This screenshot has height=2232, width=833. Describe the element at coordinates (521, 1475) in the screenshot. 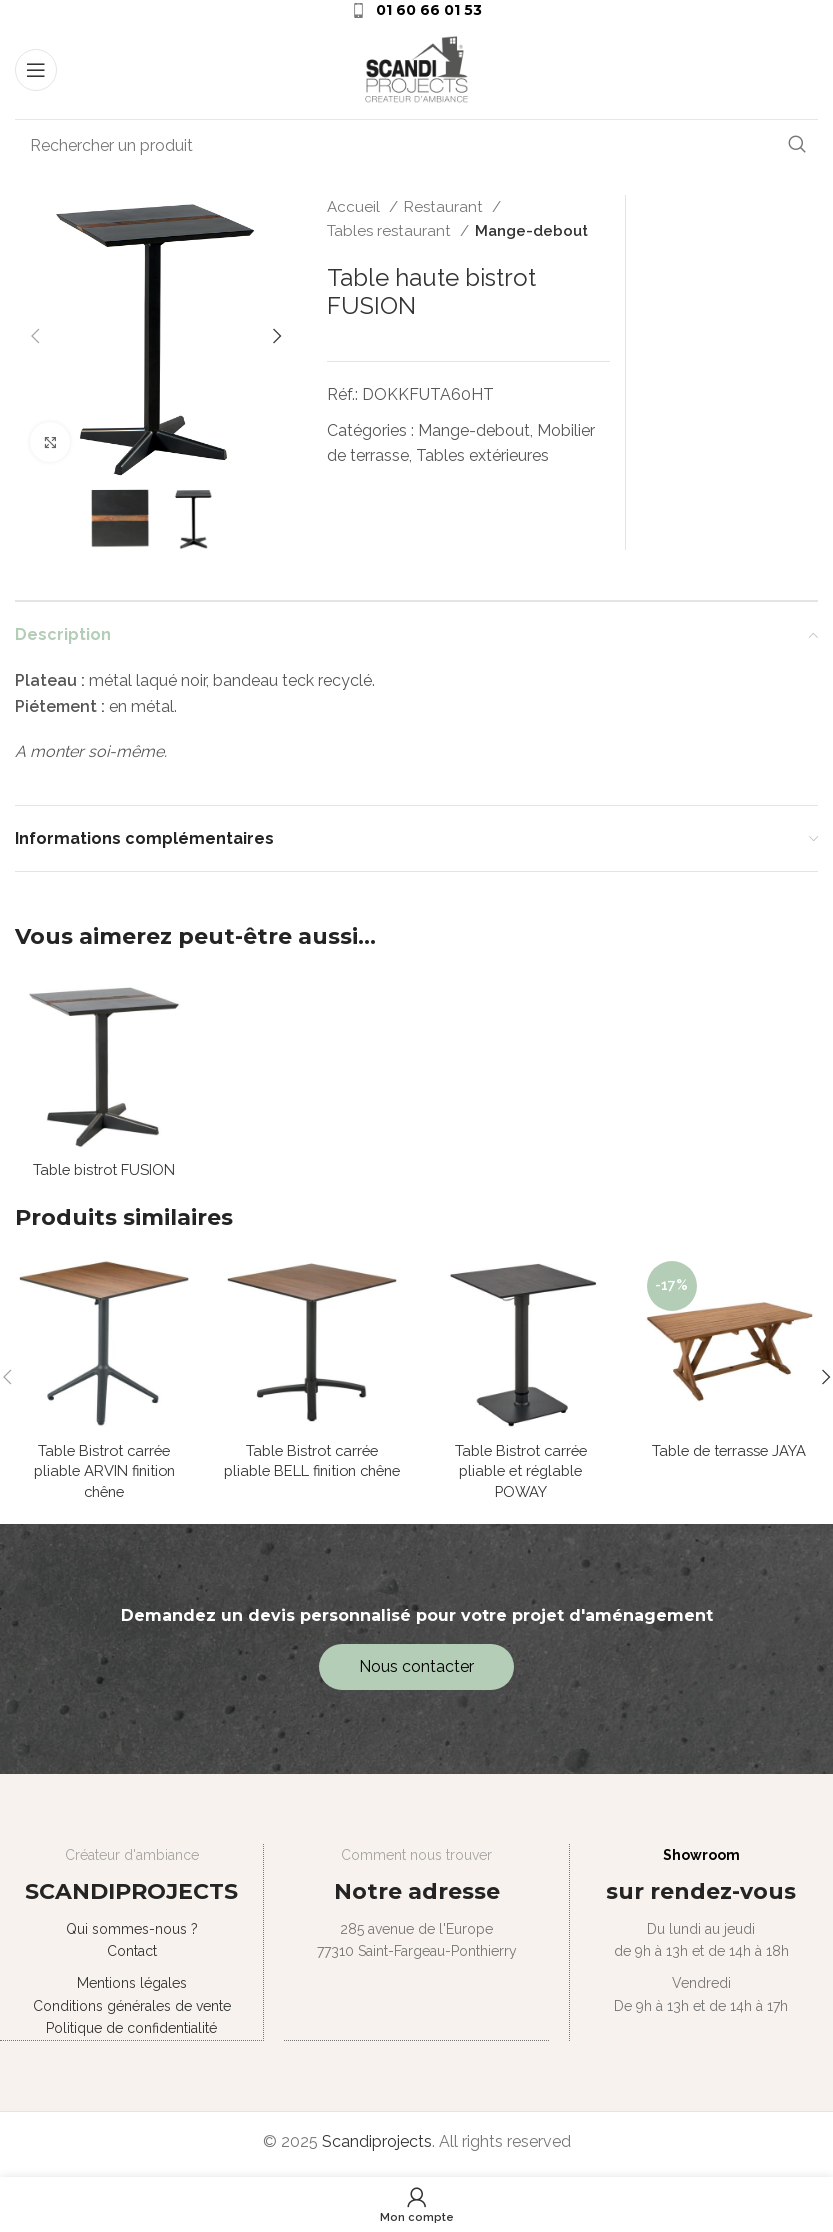

I see `Table Bistrot carrée pliable et réglable POWAY` at that location.